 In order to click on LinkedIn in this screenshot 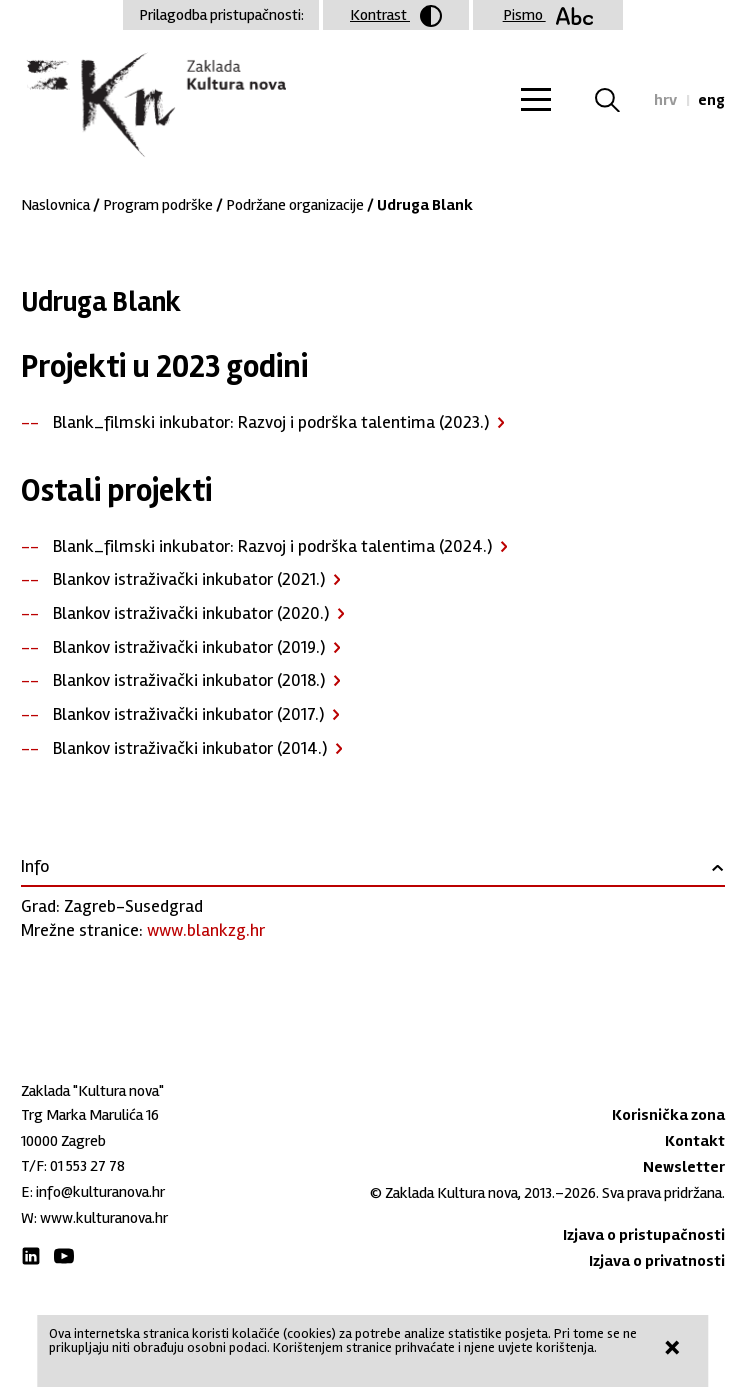, I will do `click(31, 1256)`.